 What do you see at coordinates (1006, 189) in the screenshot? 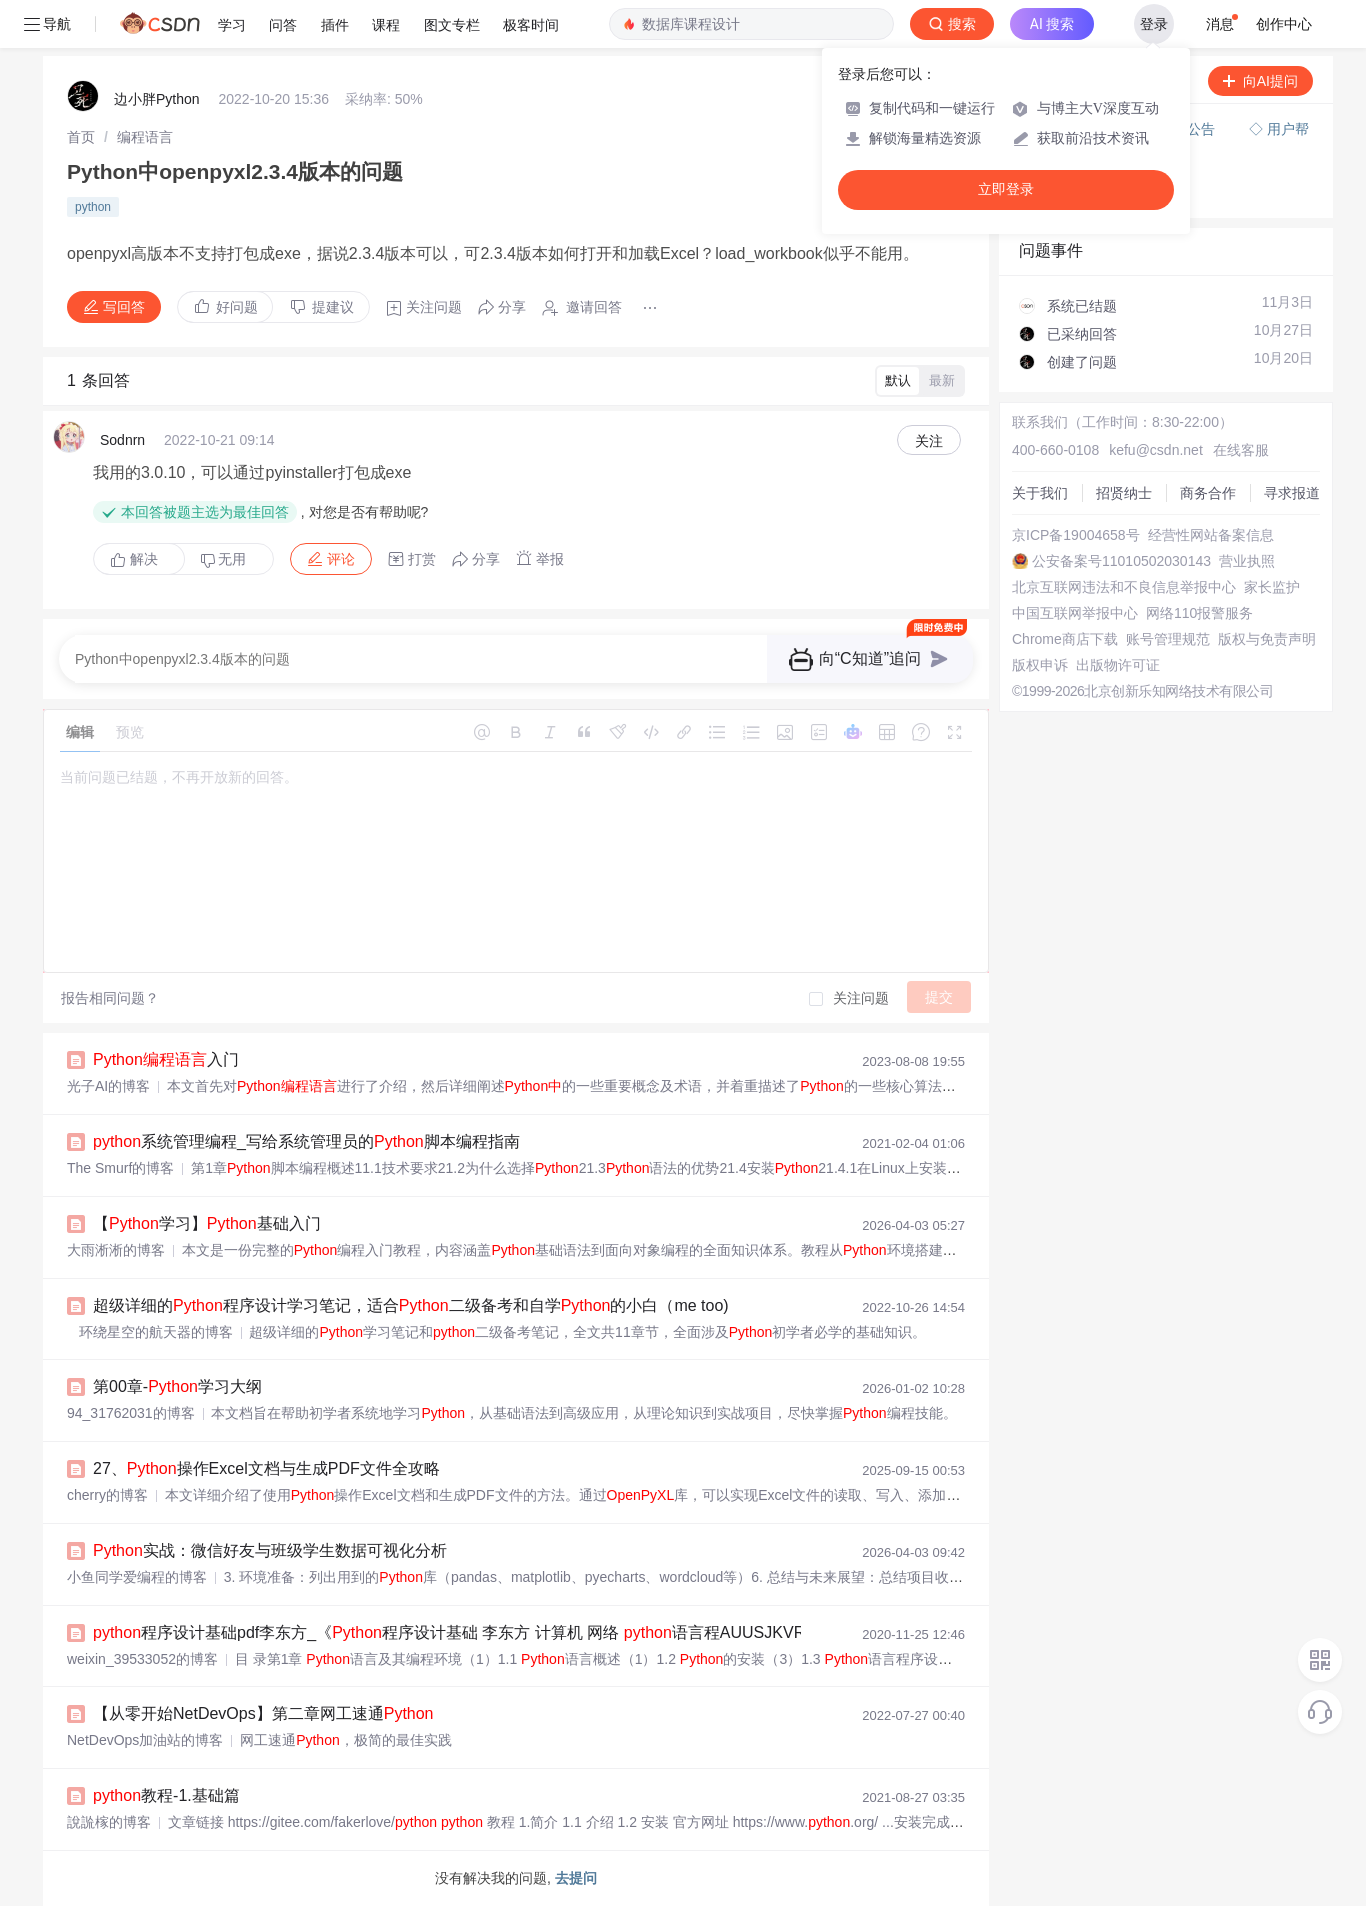
I see `立即登录` at bounding box center [1006, 189].